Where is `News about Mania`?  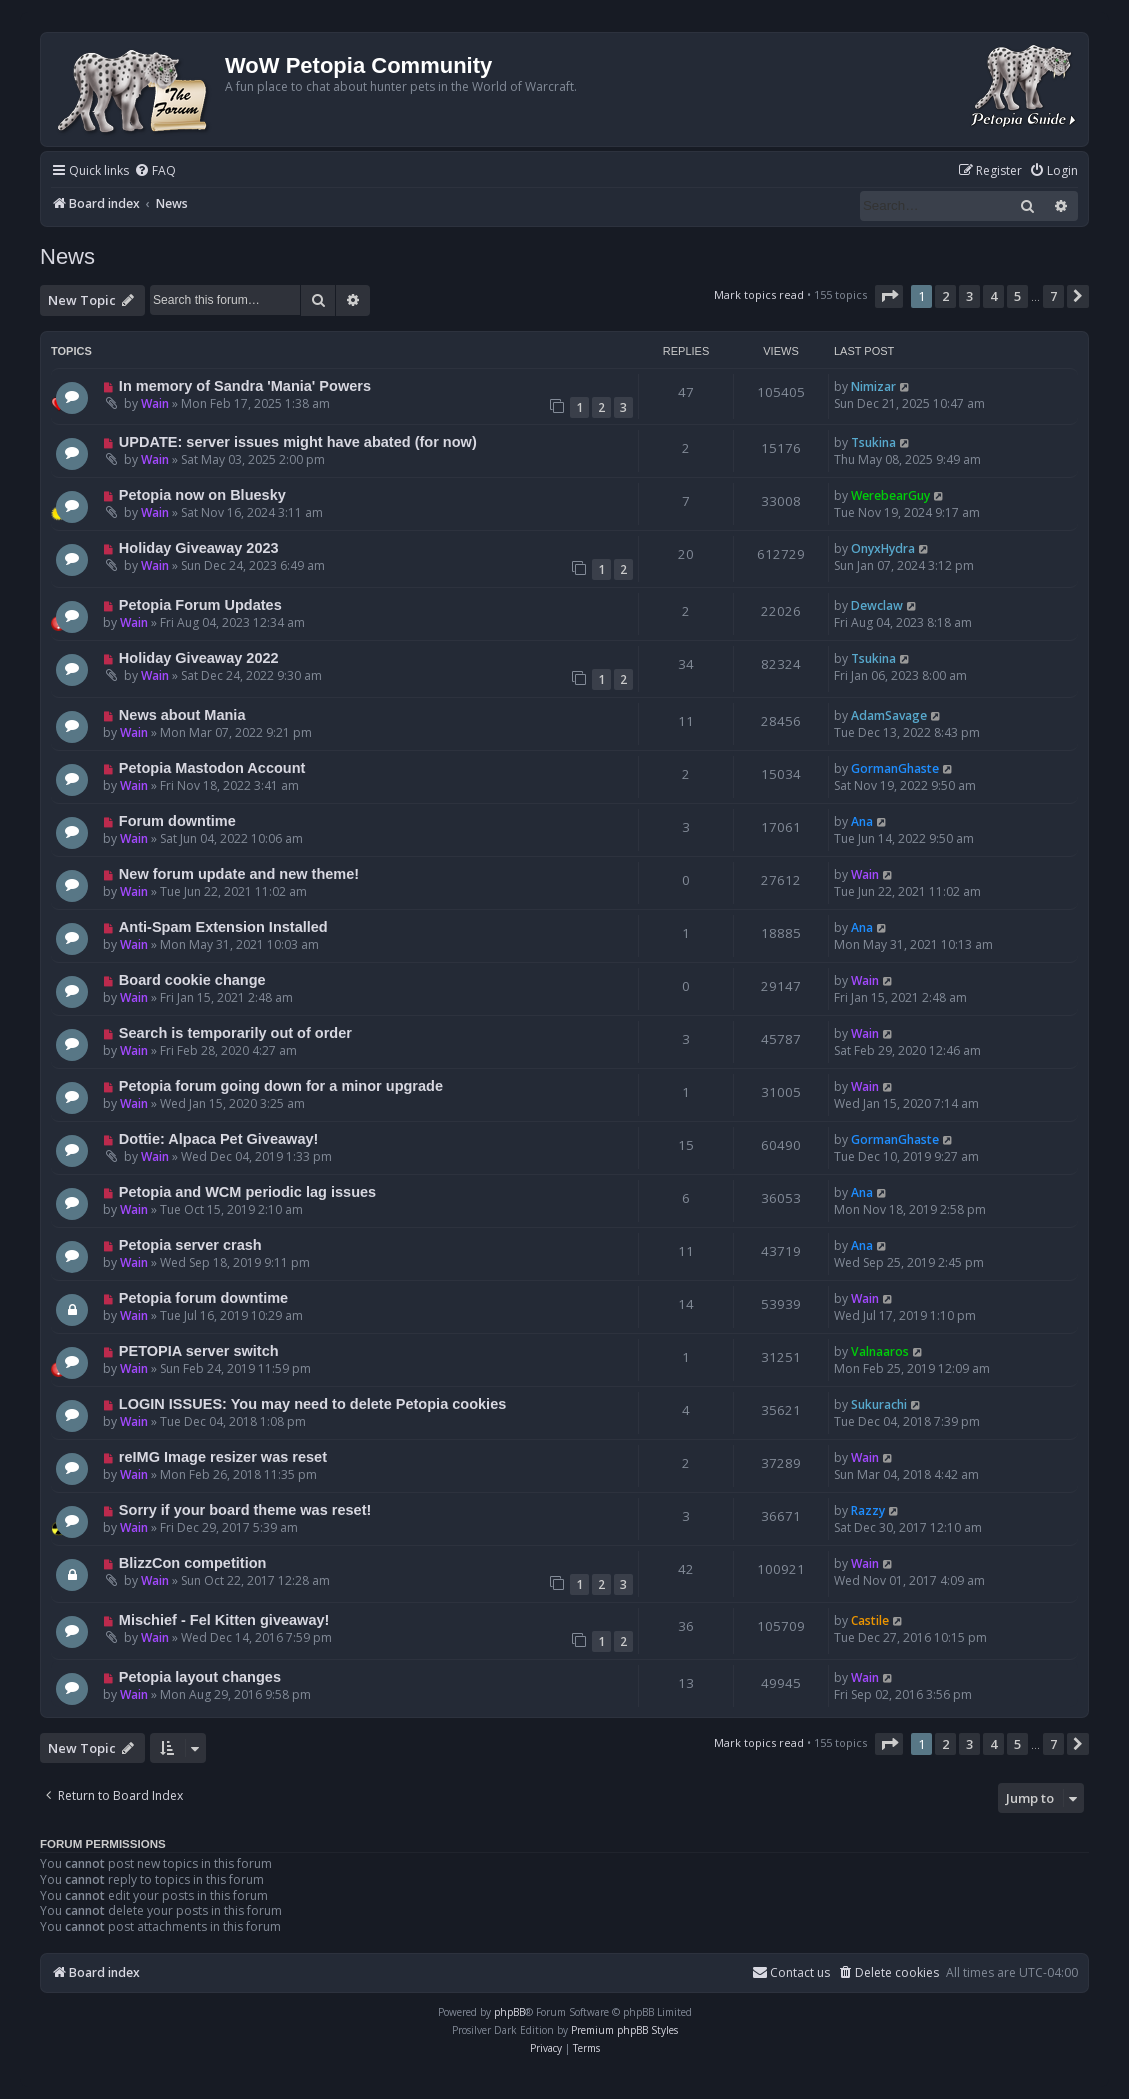 News about Mania is located at coordinates (182, 715).